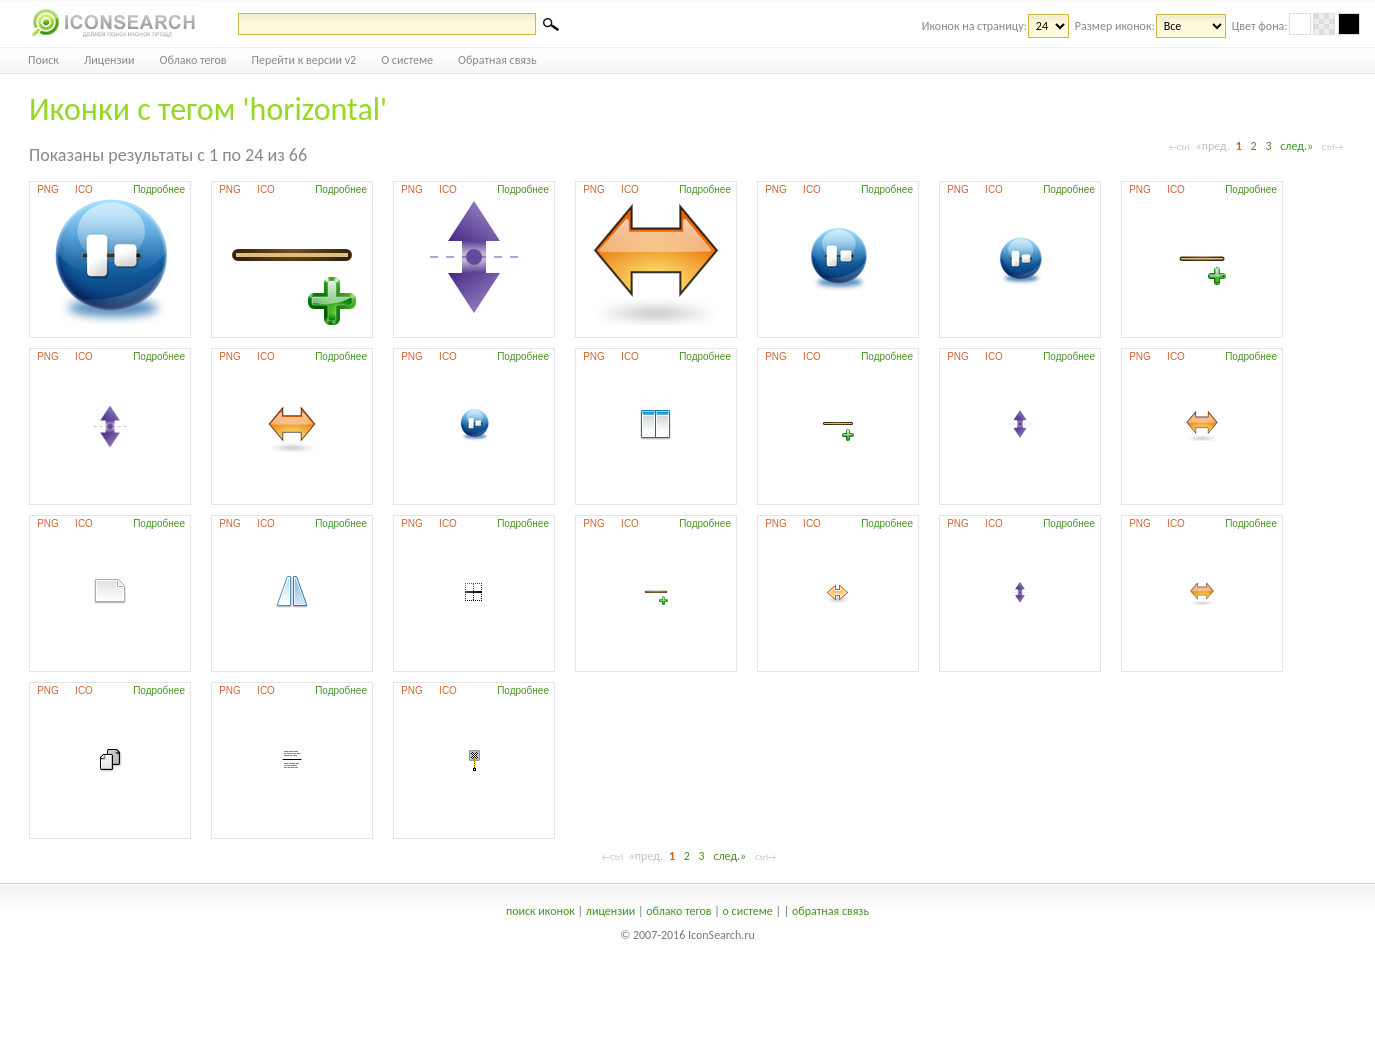 This screenshot has width=1375, height=1038. Describe the element at coordinates (109, 60) in the screenshot. I see `Лицензии` at that location.